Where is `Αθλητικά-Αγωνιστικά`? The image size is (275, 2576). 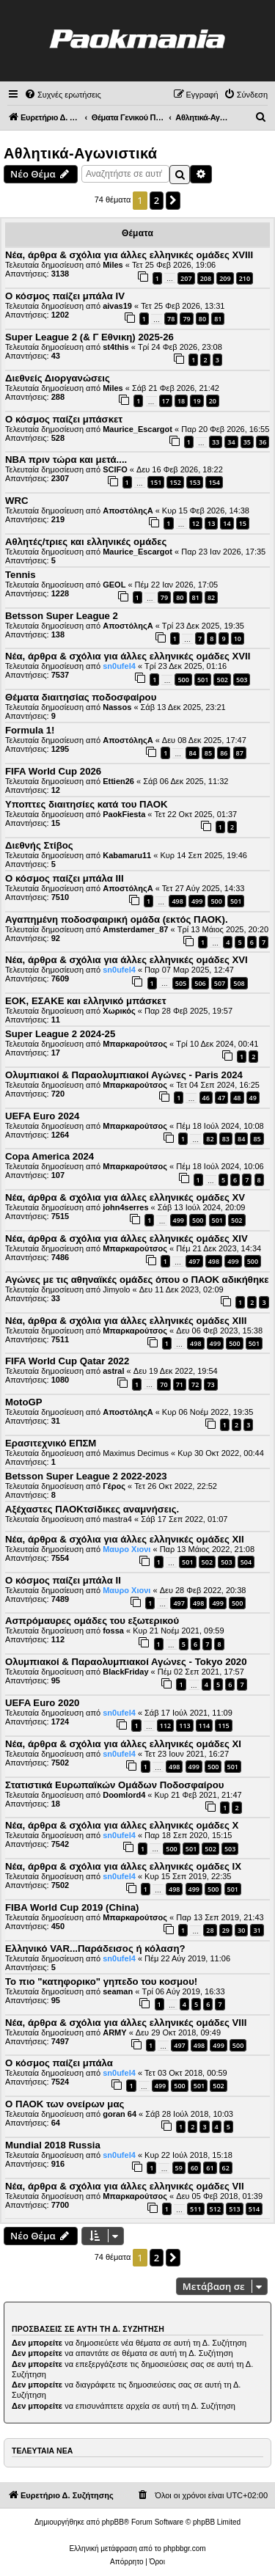
Αθλητικά-Αγωνιστικά is located at coordinates (80, 153).